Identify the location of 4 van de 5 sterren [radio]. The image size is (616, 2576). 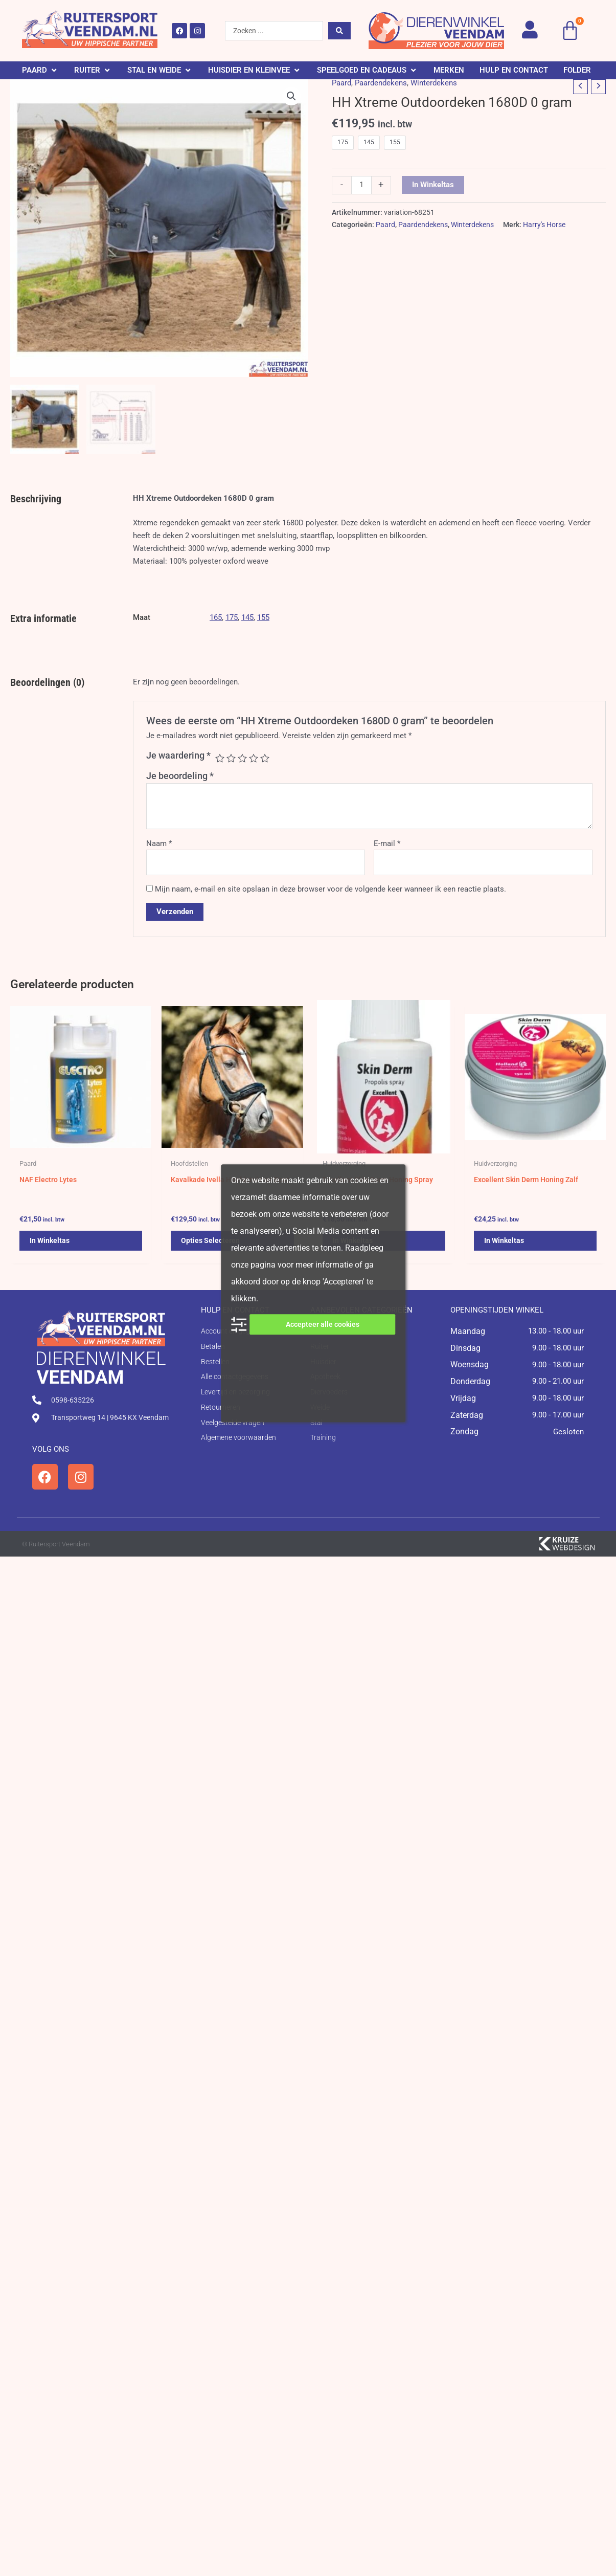
(253, 758).